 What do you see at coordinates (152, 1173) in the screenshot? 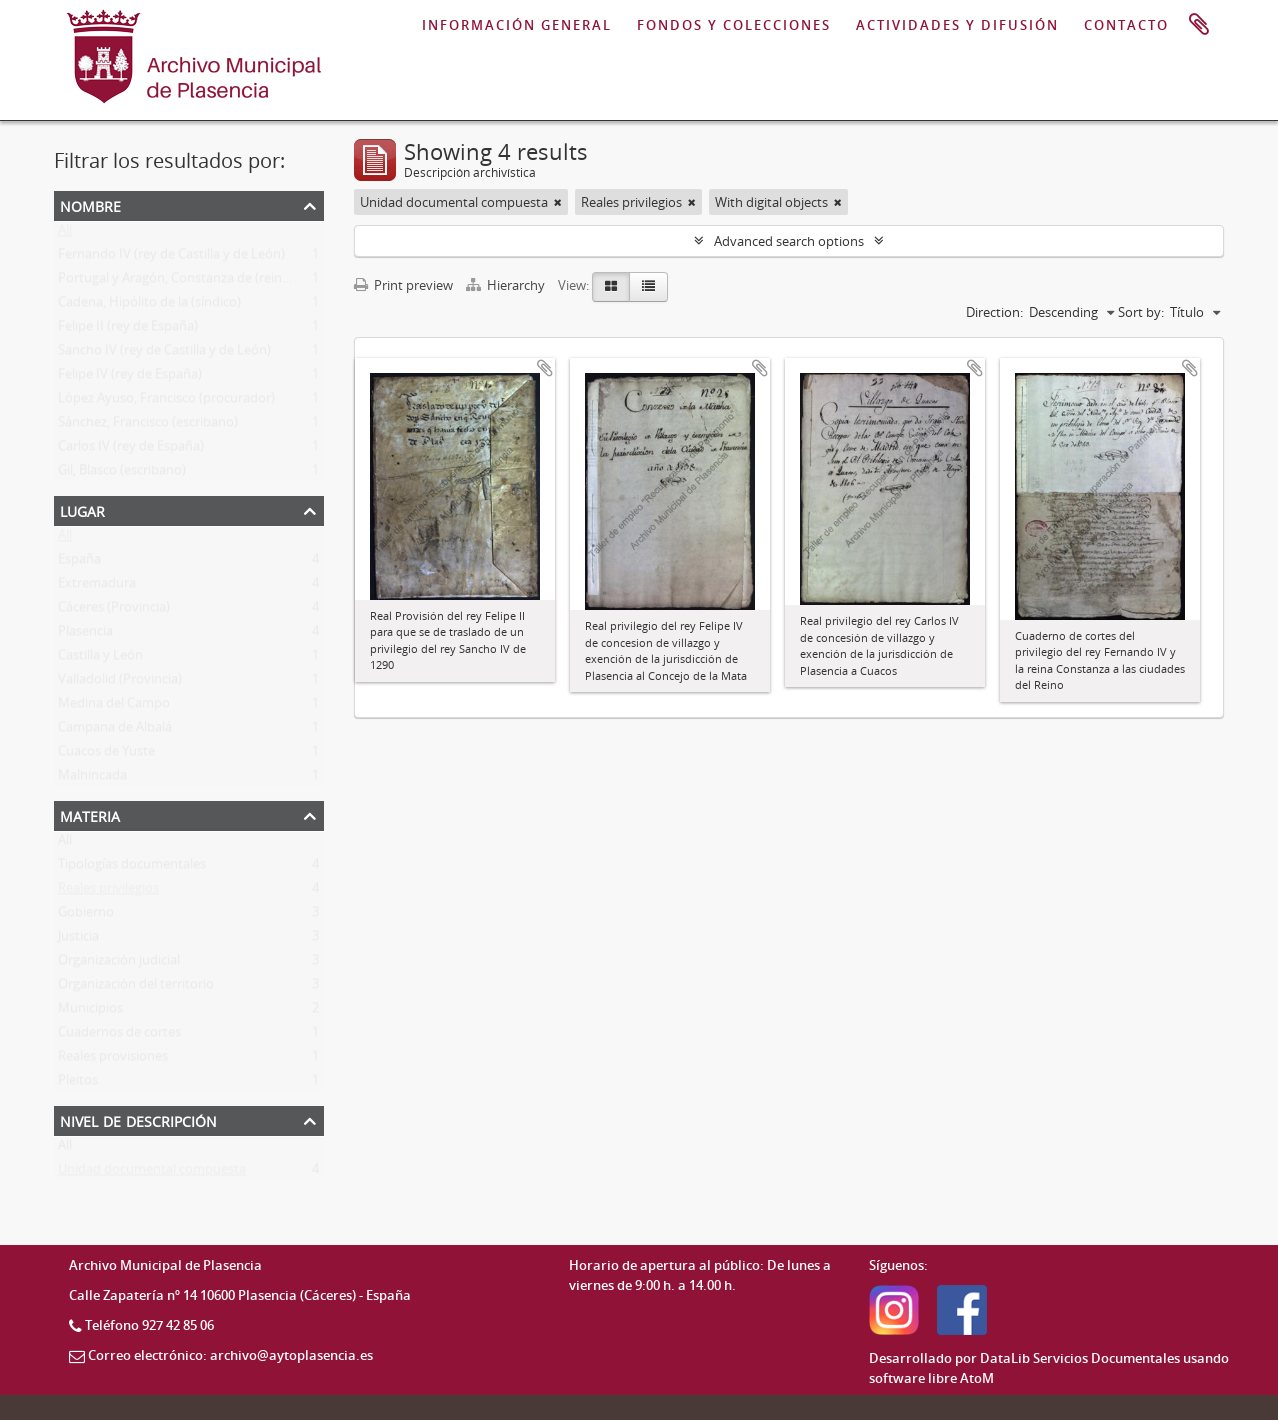
I see `Unidad documental compuesta` at bounding box center [152, 1173].